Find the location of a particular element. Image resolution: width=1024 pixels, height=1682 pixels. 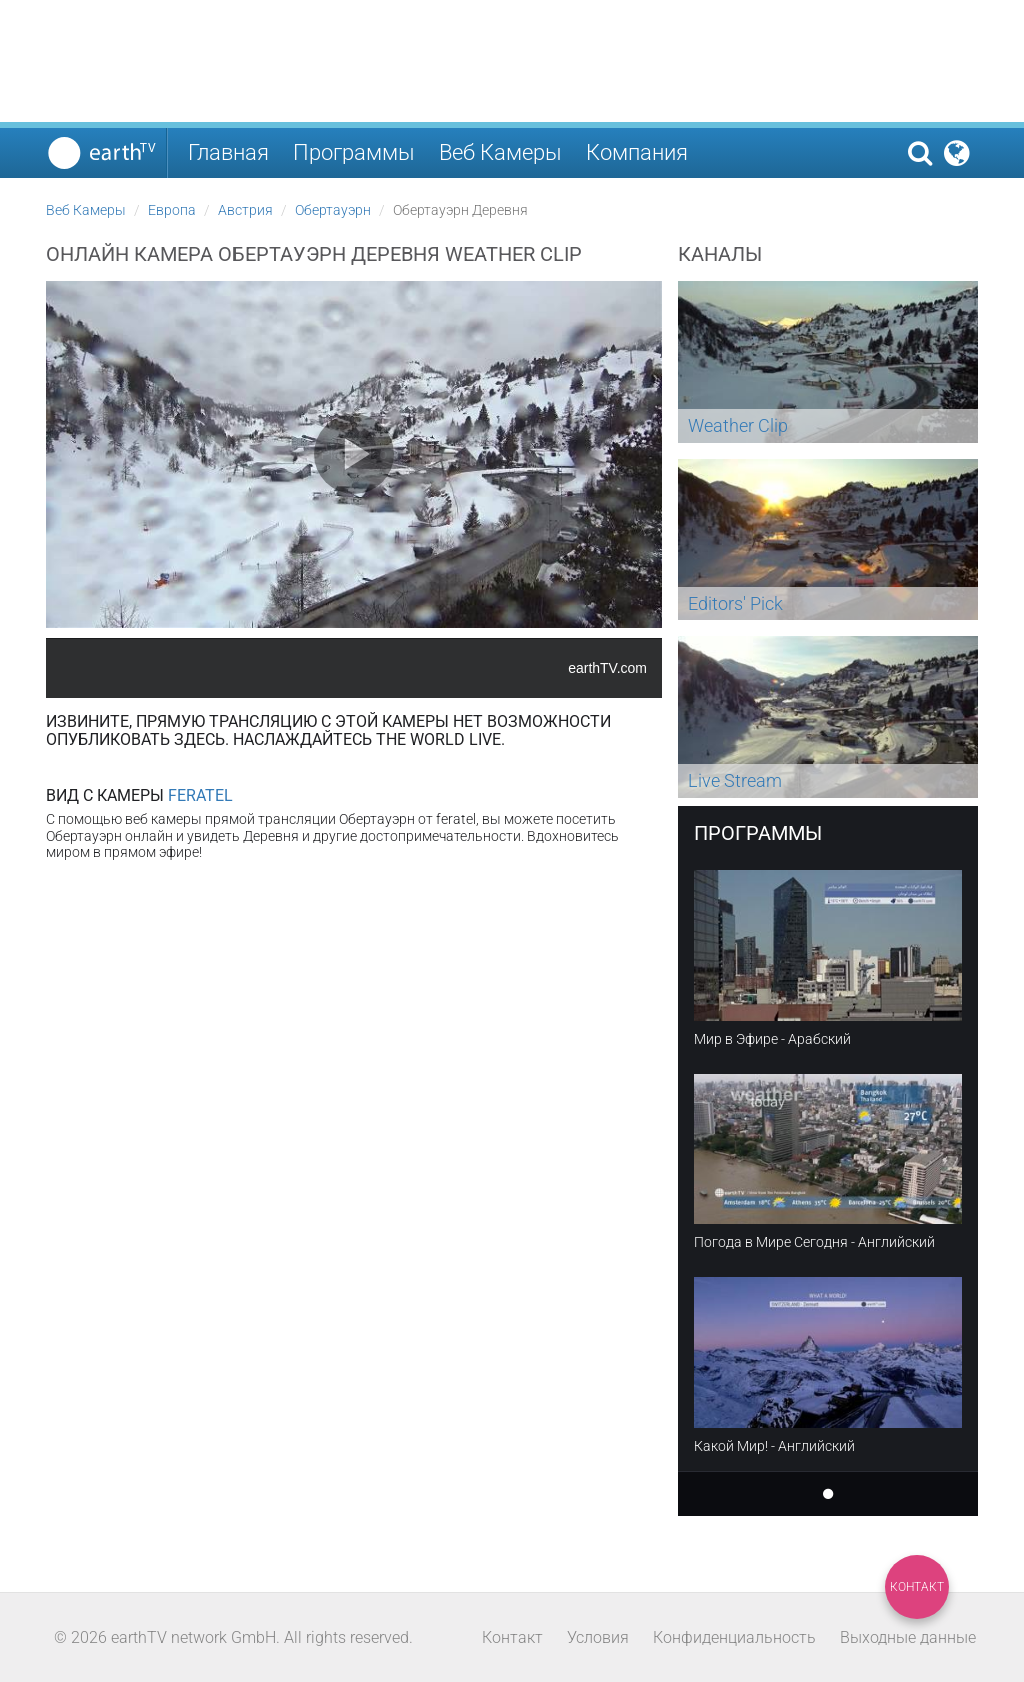

Европа is located at coordinates (172, 210).